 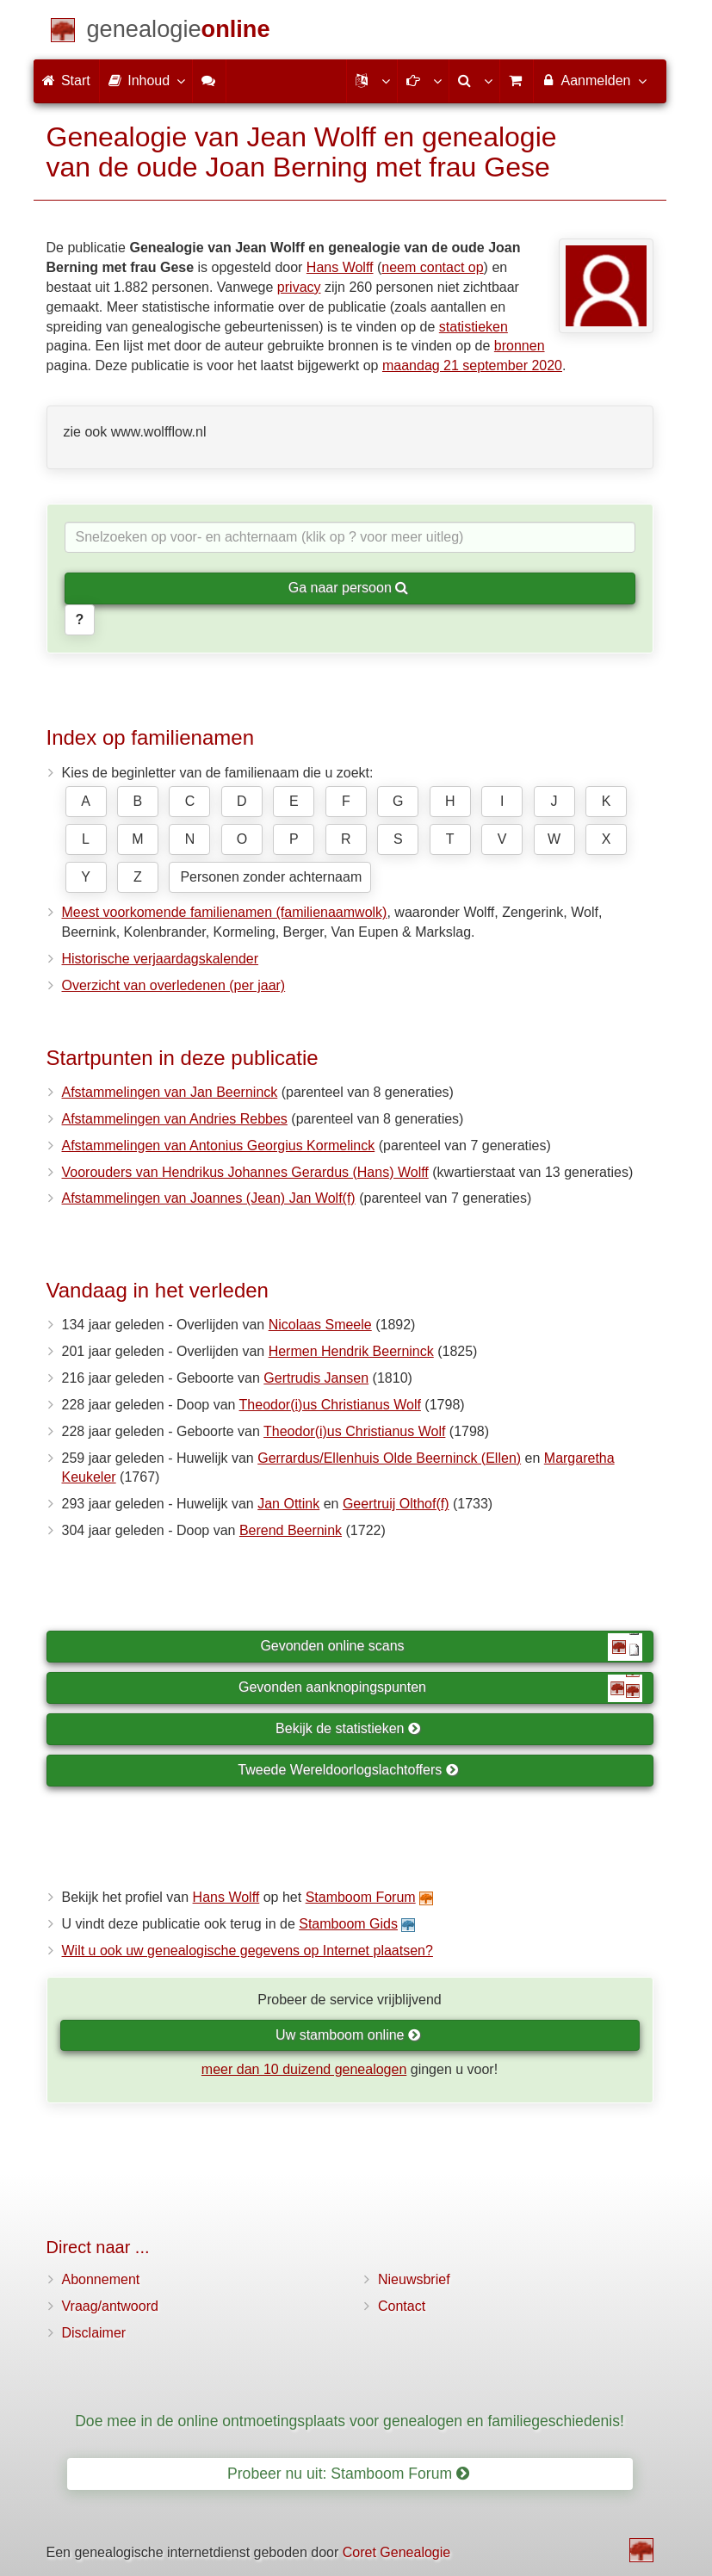 I want to click on Abonnement, so click(x=101, y=2279).